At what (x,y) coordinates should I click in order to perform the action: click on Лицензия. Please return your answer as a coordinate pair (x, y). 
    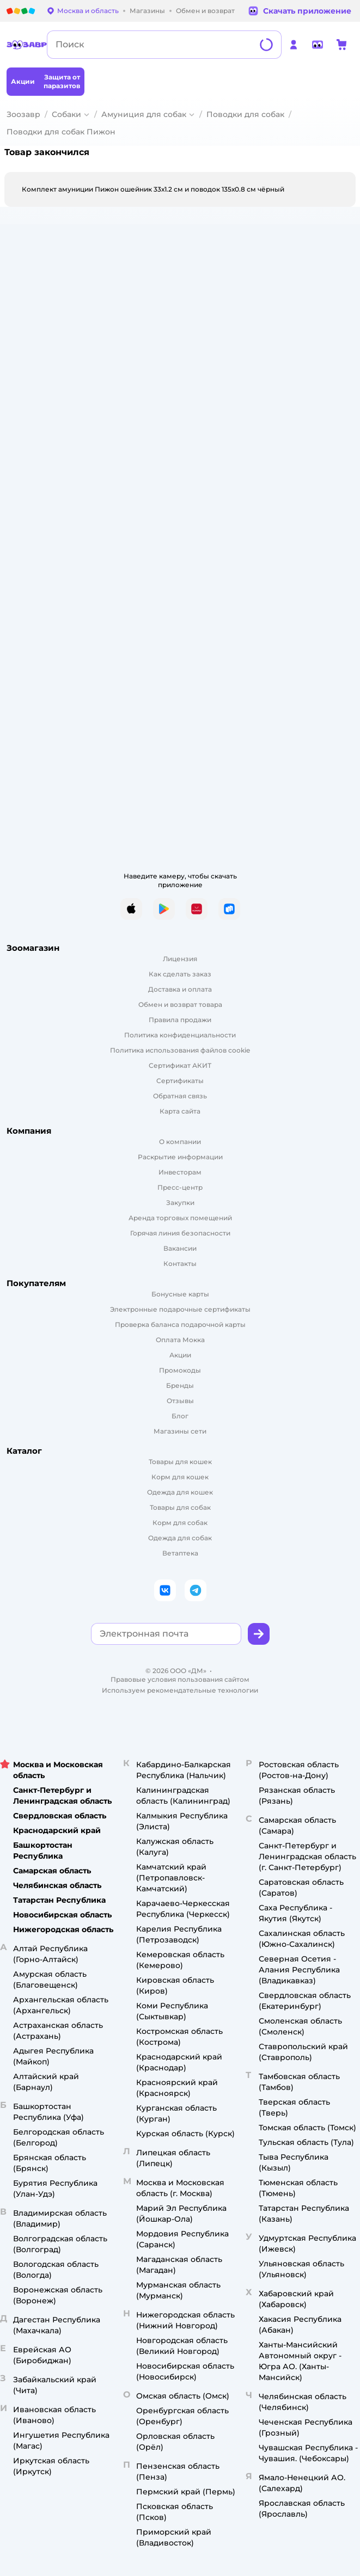
    Looking at the image, I should click on (180, 959).